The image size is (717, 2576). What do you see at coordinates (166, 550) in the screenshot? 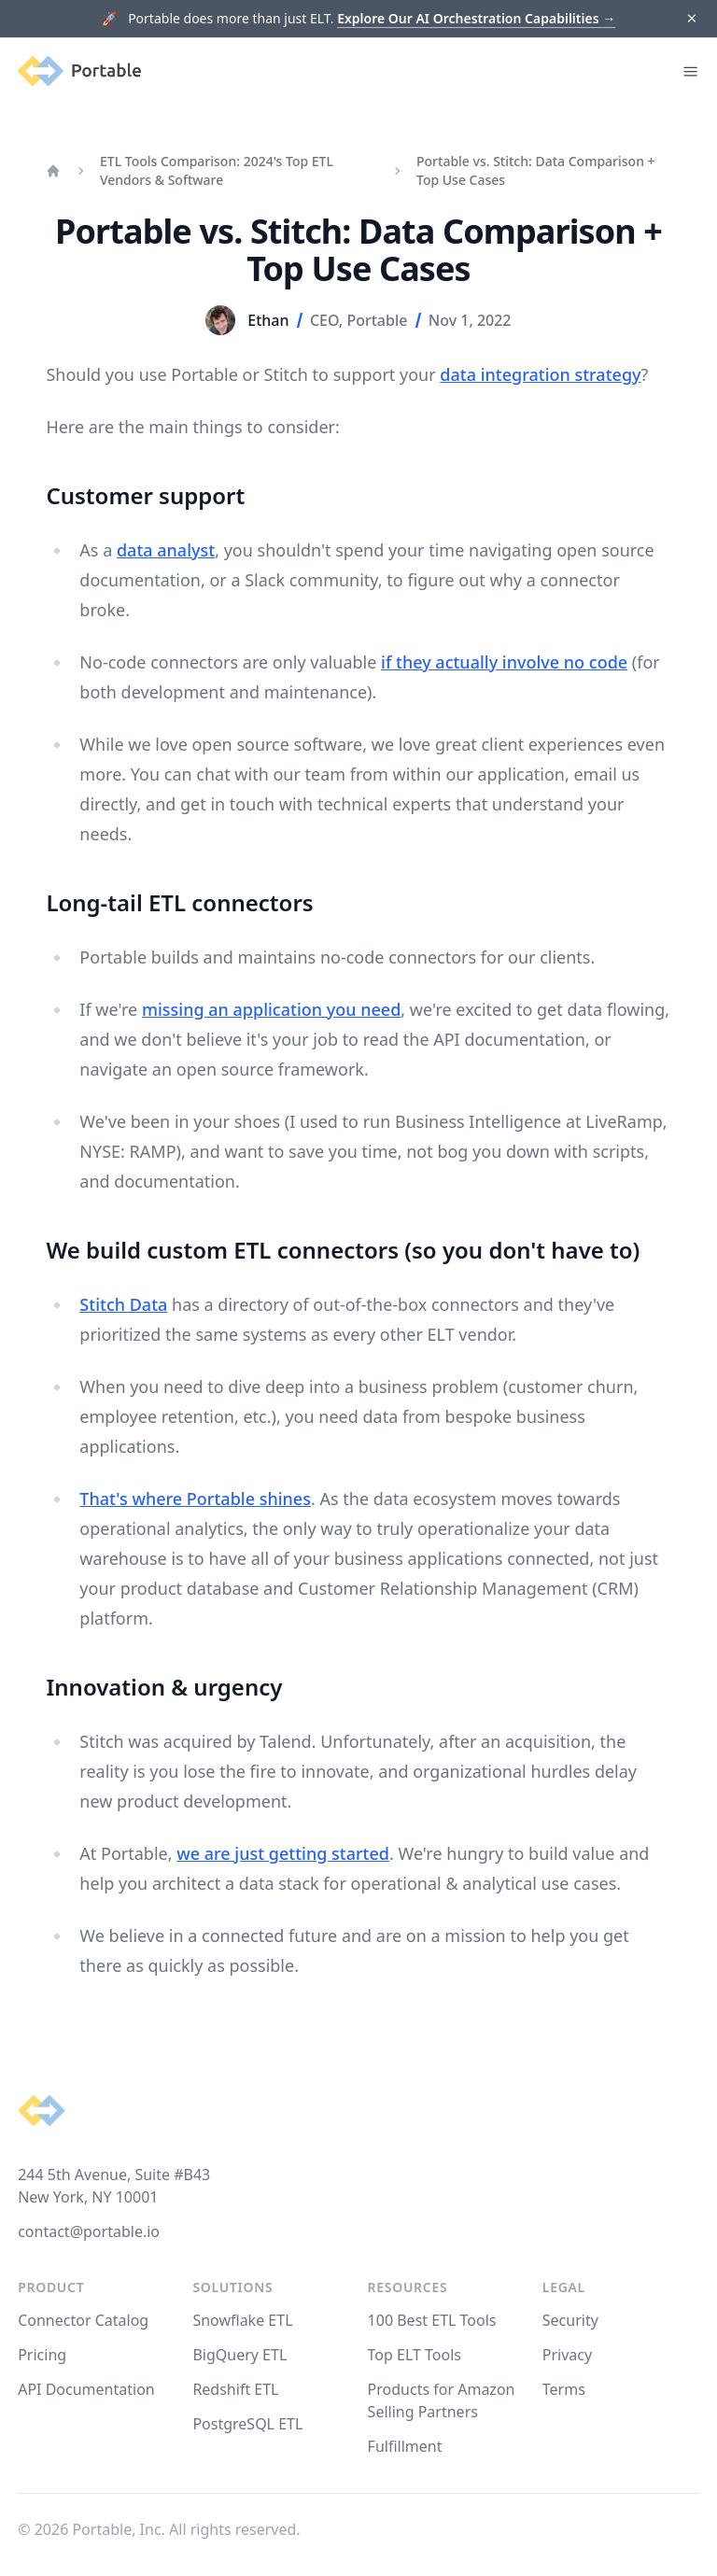
I see `data analyst` at bounding box center [166, 550].